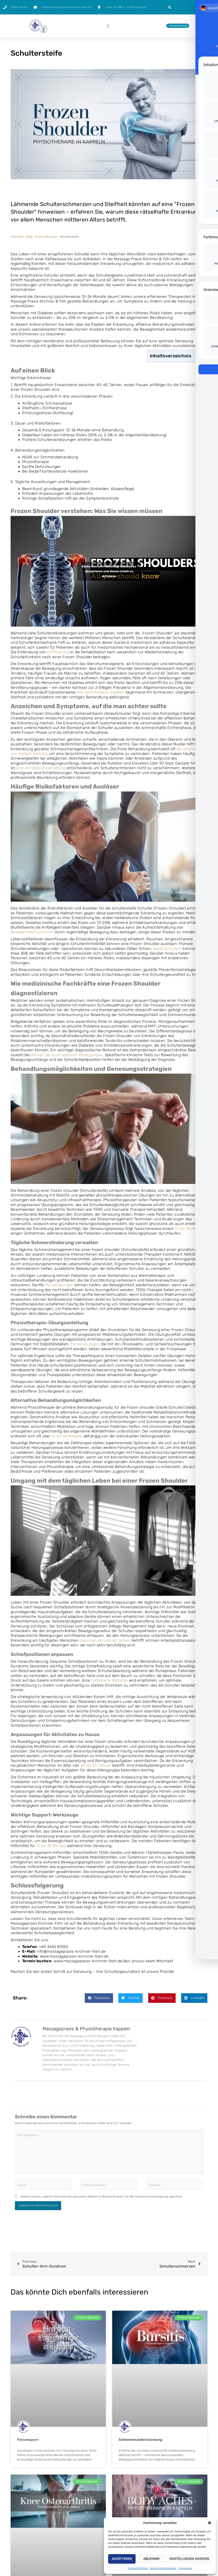  Describe the element at coordinates (122, 2559) in the screenshot. I see `Akzeptieren` at that location.